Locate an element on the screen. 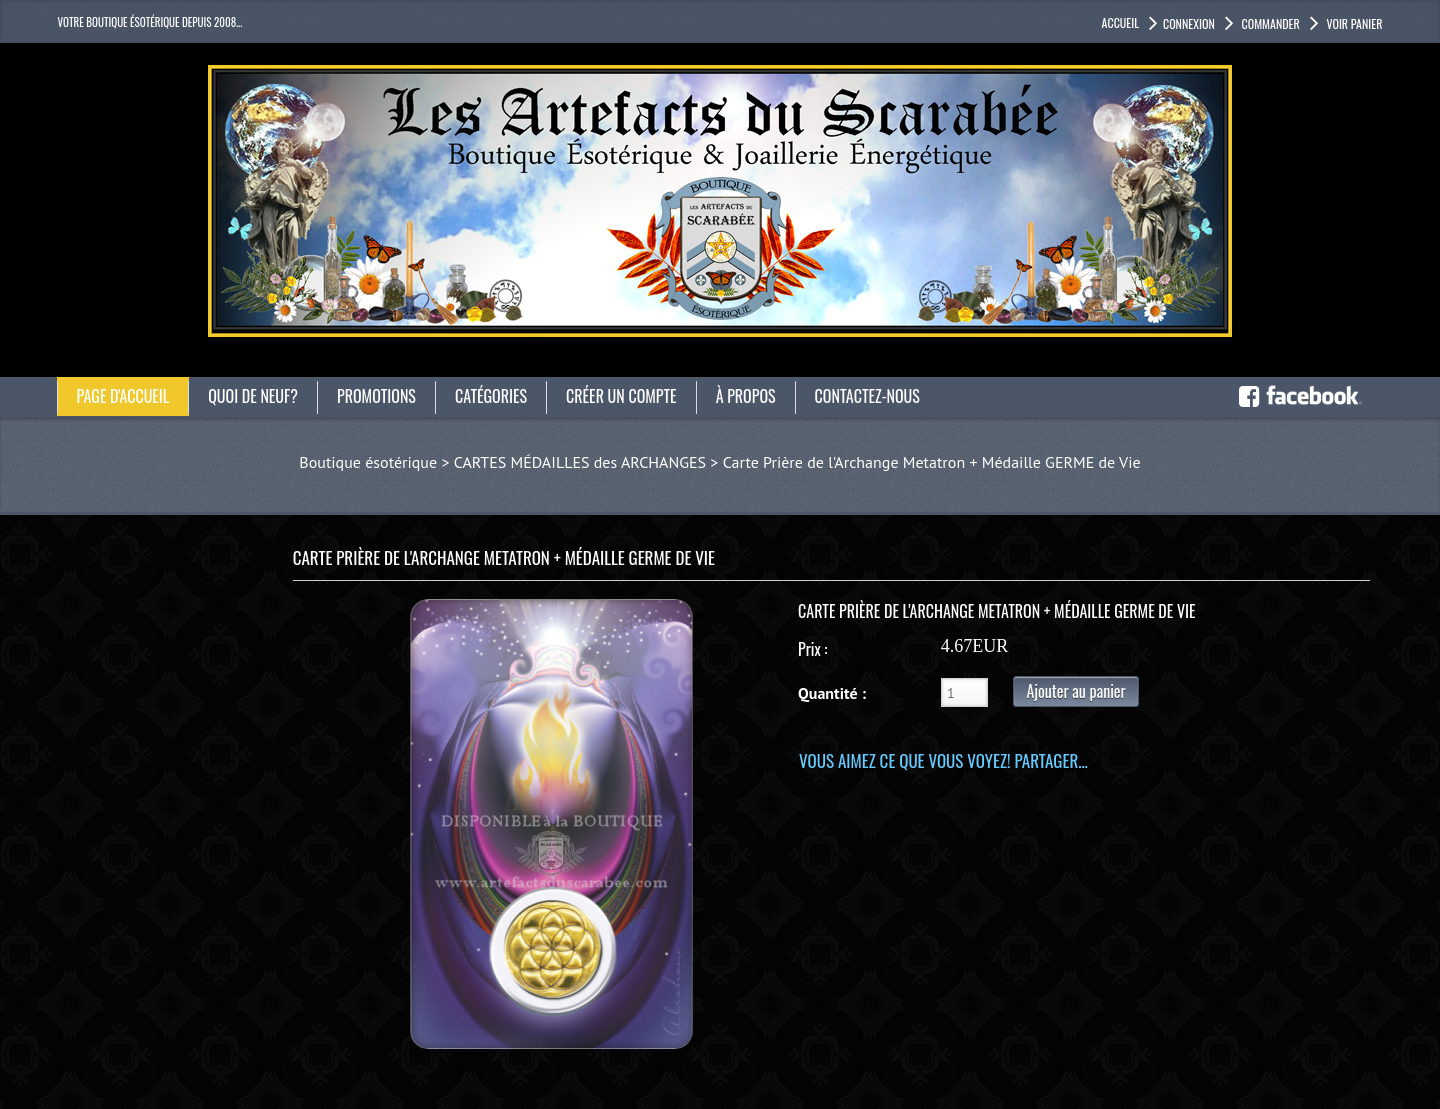 The width and height of the screenshot is (1440, 1109). Voir panier [button] is located at coordinates (1353, 23).